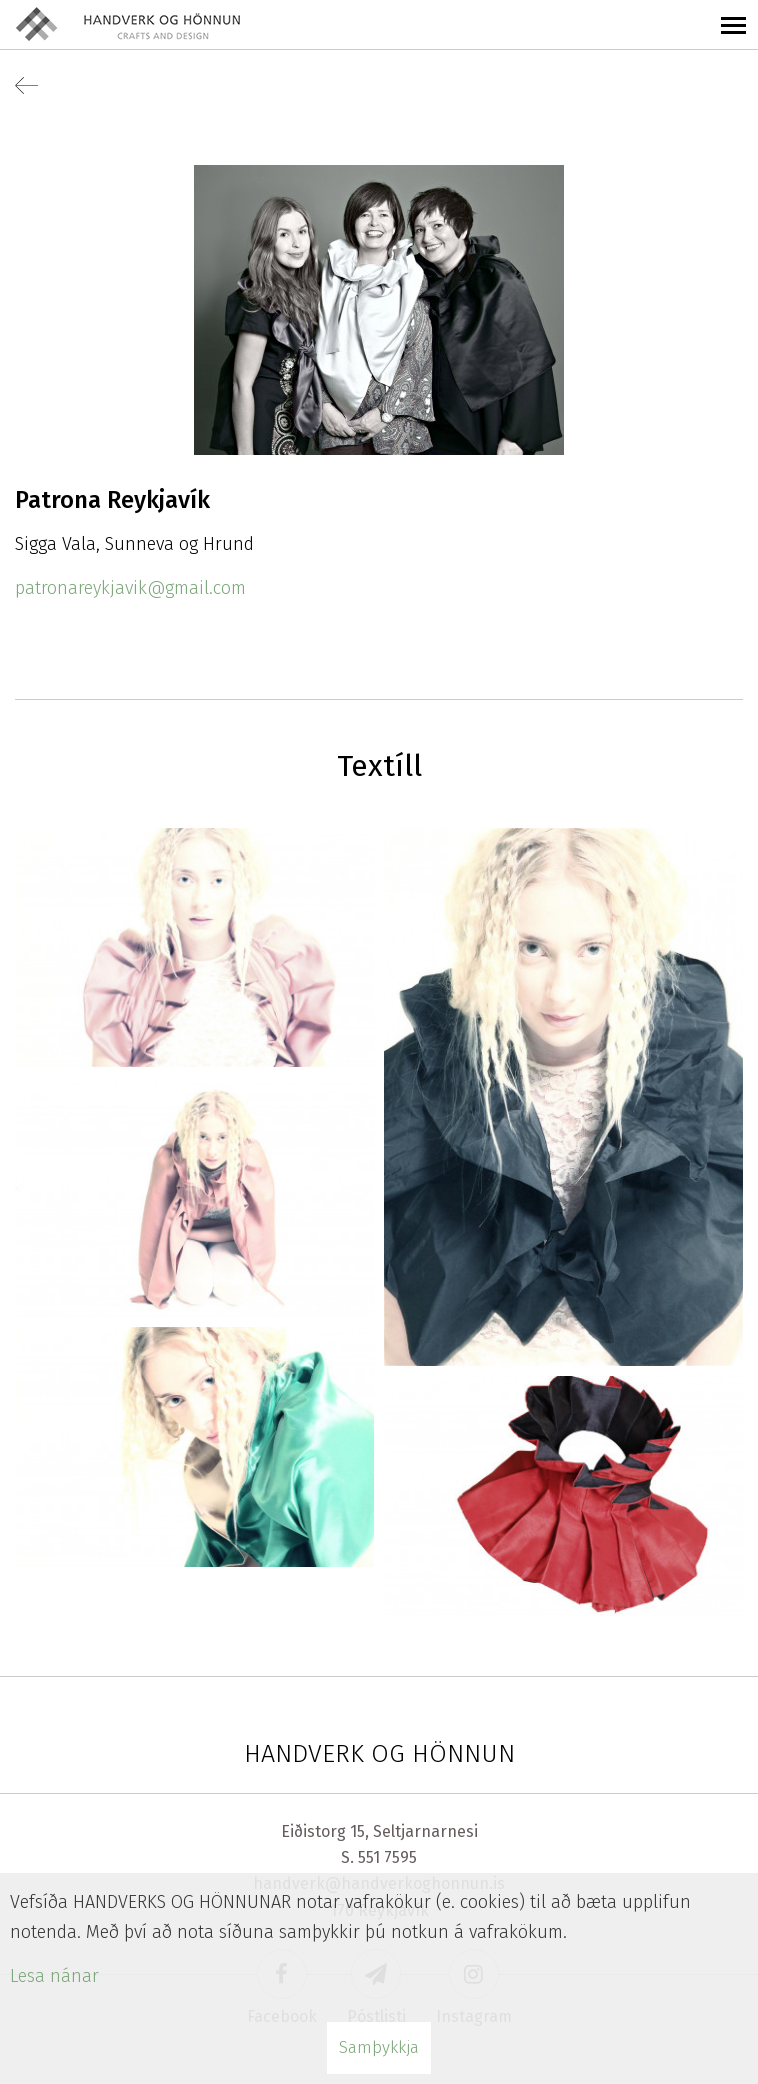 The height and width of the screenshot is (2084, 758). What do you see at coordinates (54, 1976) in the screenshot?
I see `Lesa nánar [Lesa nánar um vafrakökur]` at bounding box center [54, 1976].